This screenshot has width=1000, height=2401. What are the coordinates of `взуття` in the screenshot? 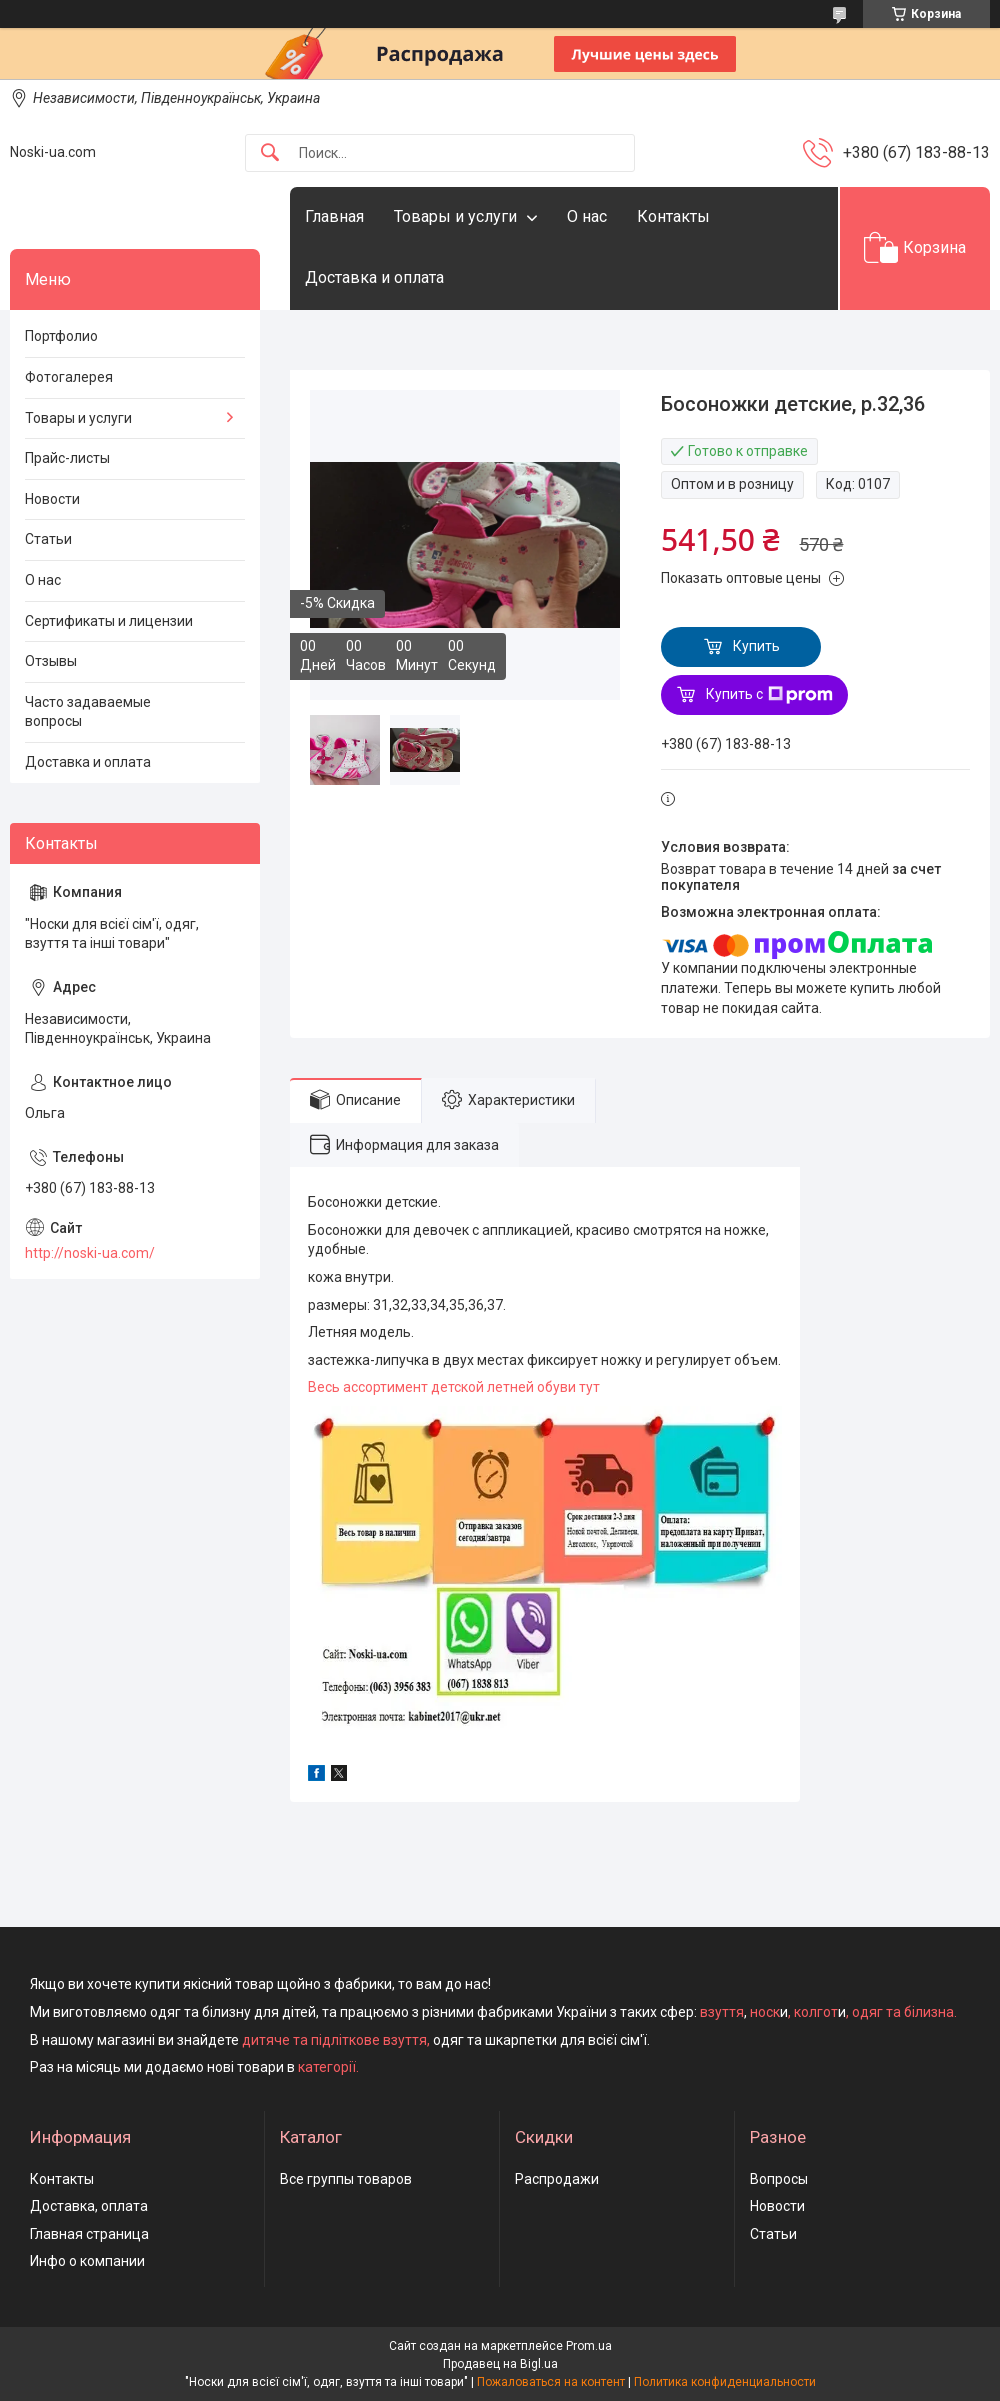 It's located at (720, 2012).